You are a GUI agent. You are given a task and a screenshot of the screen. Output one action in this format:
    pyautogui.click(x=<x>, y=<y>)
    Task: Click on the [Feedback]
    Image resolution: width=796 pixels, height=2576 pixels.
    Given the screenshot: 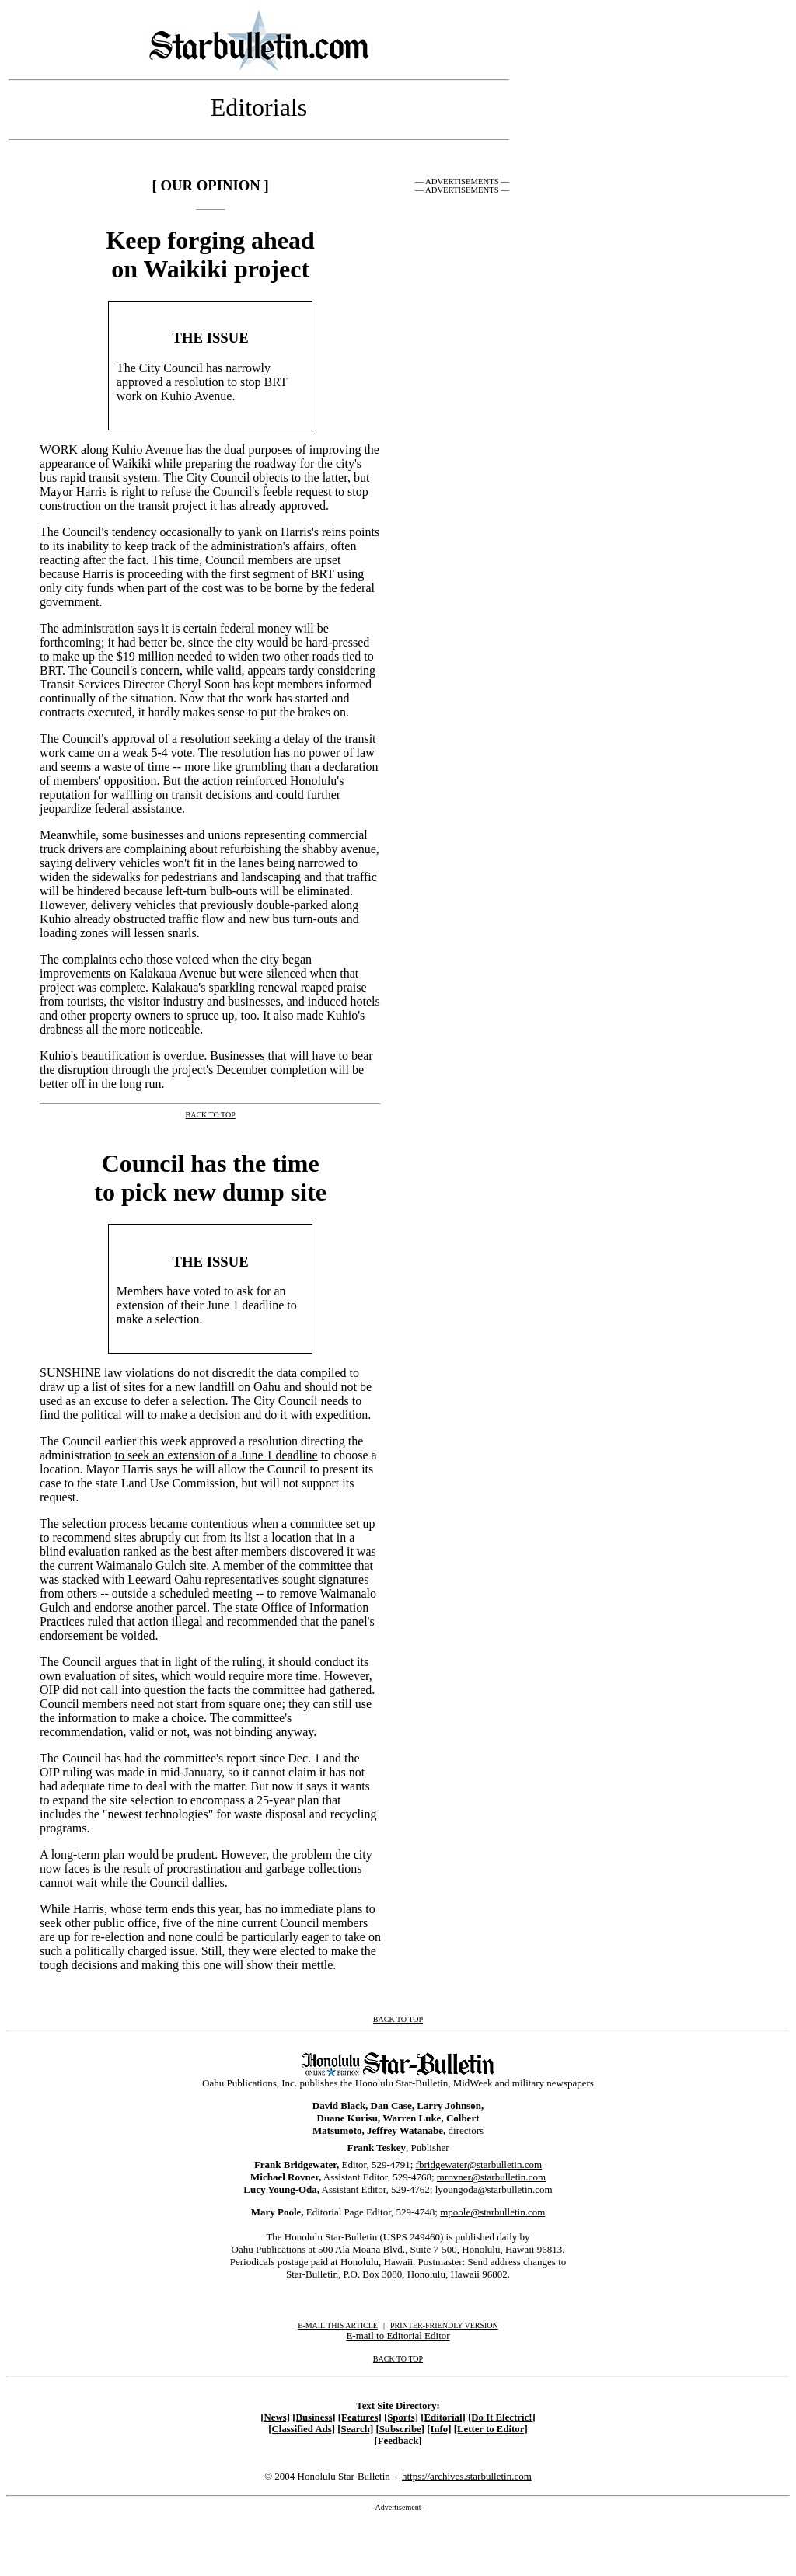 What is the action you would take?
    pyautogui.click(x=397, y=2440)
    